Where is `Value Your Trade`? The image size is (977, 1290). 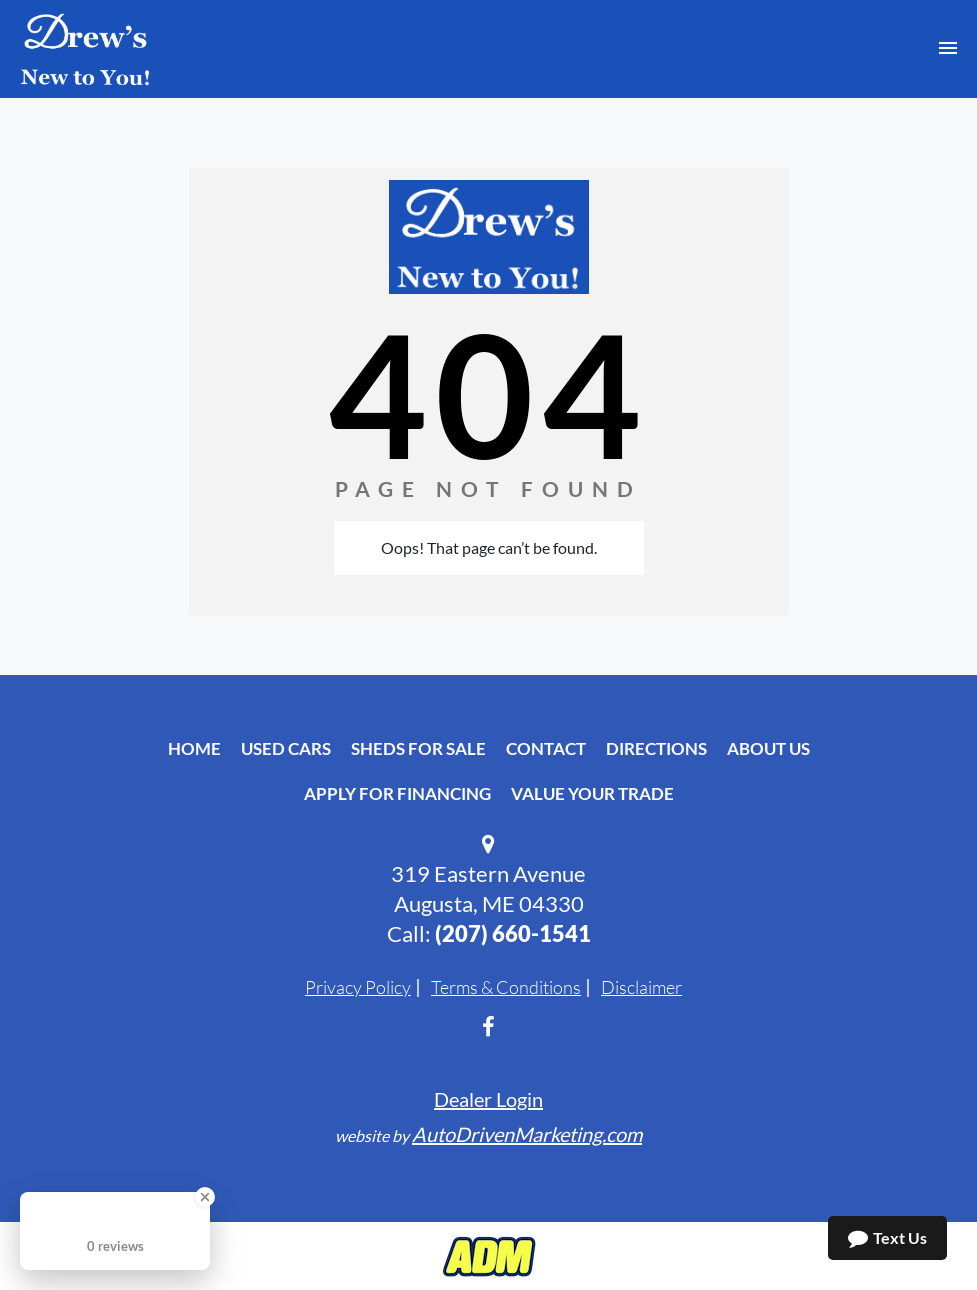 Value Your Trade is located at coordinates (592, 793).